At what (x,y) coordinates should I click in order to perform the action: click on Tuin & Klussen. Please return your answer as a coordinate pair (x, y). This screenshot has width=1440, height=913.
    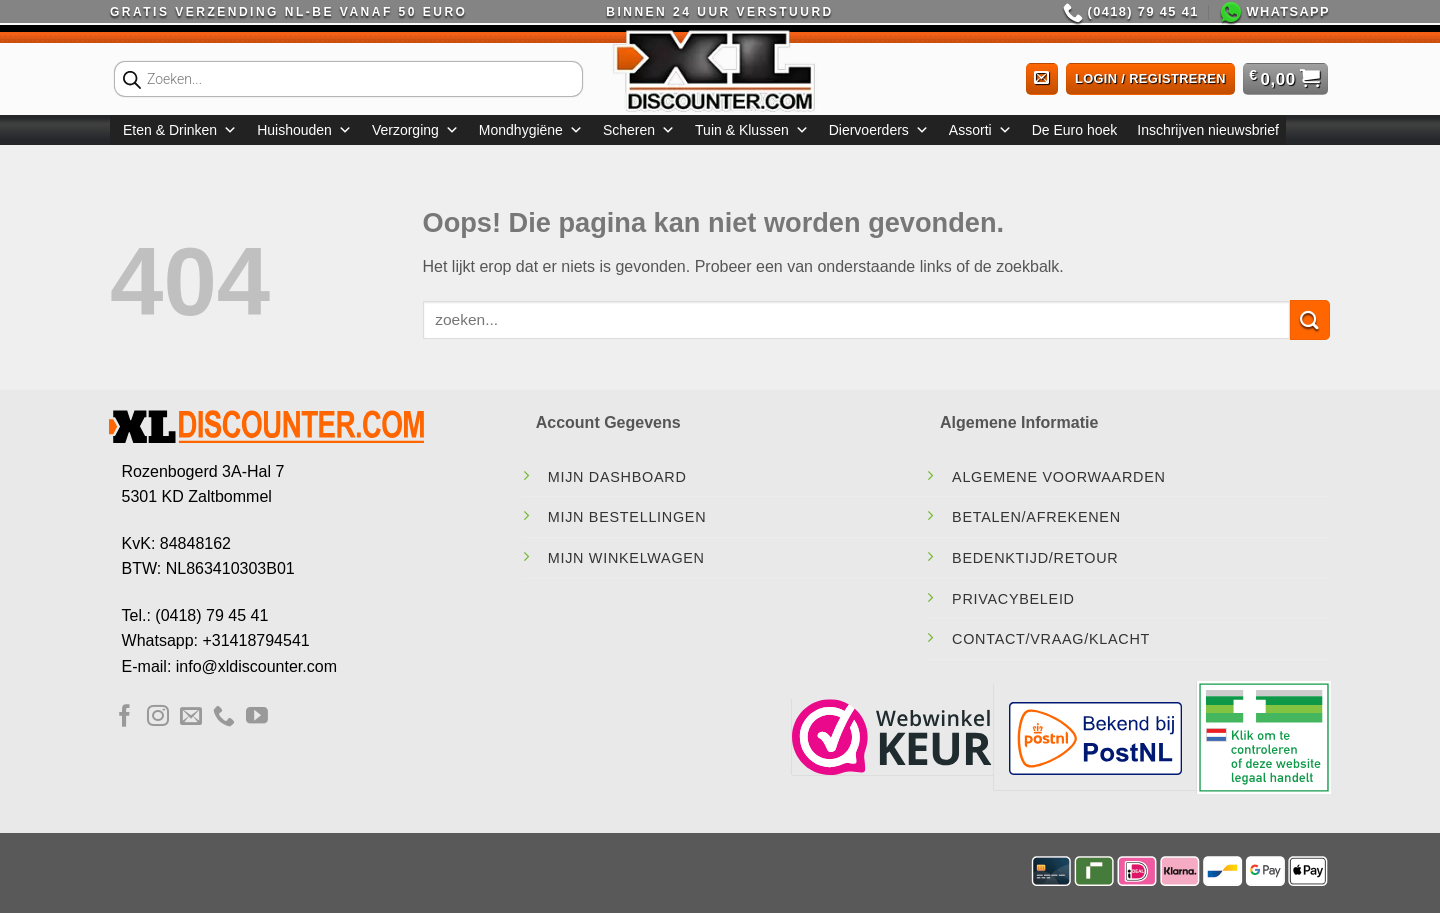
    Looking at the image, I should click on (752, 130).